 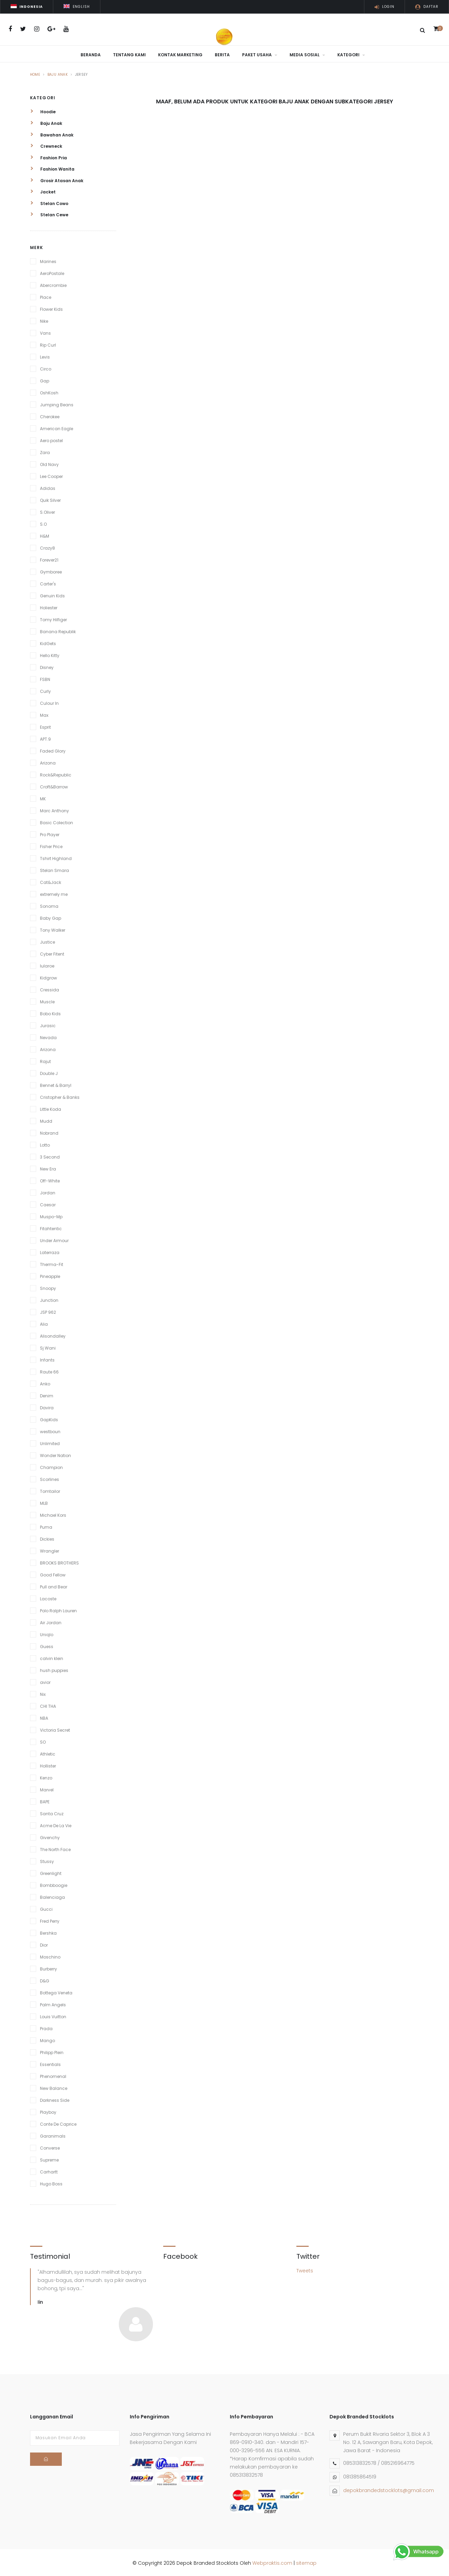 I want to click on Hugo Boss, so click(x=51, y=2182).